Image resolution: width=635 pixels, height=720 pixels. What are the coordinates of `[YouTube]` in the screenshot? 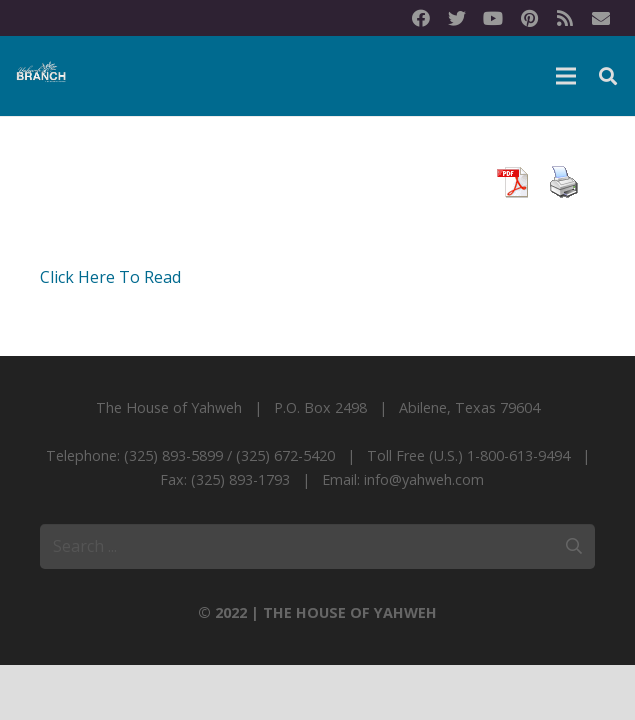 It's located at (493, 18).